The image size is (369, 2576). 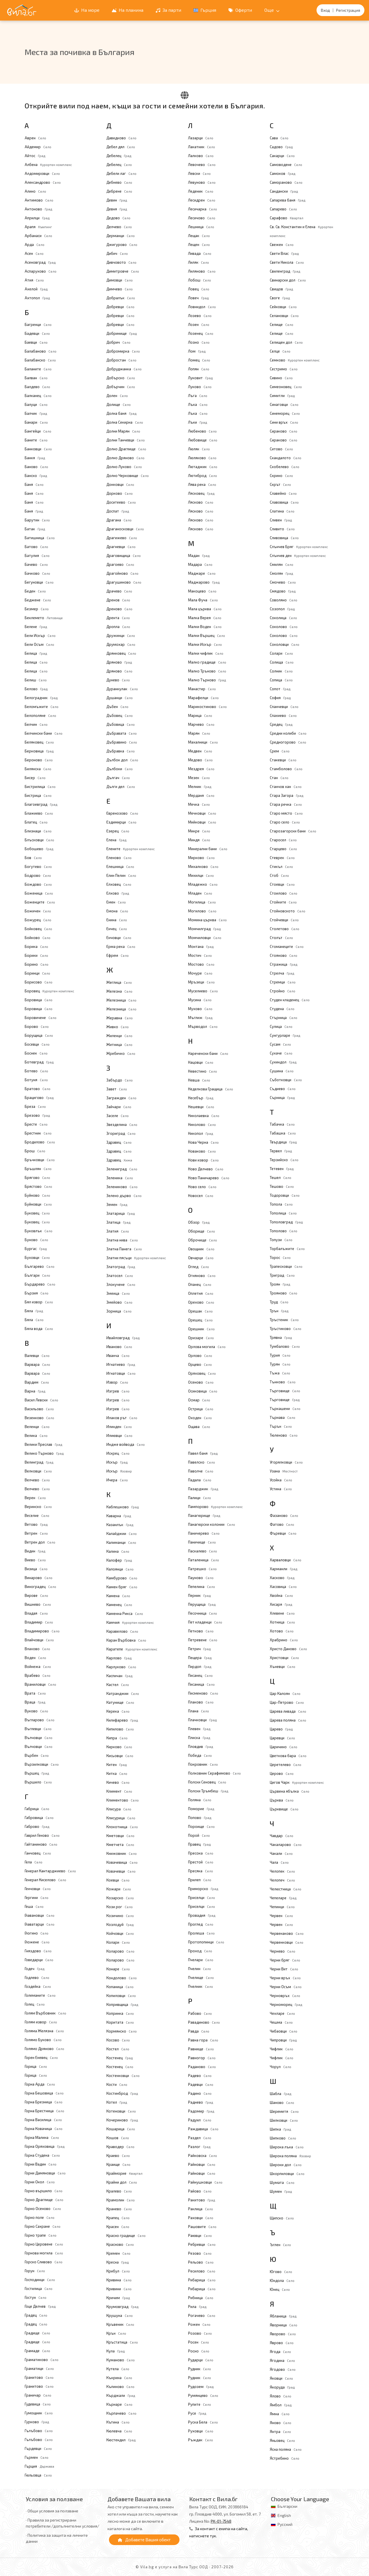 What do you see at coordinates (201, 1462) in the screenshot?
I see `Павелско` at bounding box center [201, 1462].